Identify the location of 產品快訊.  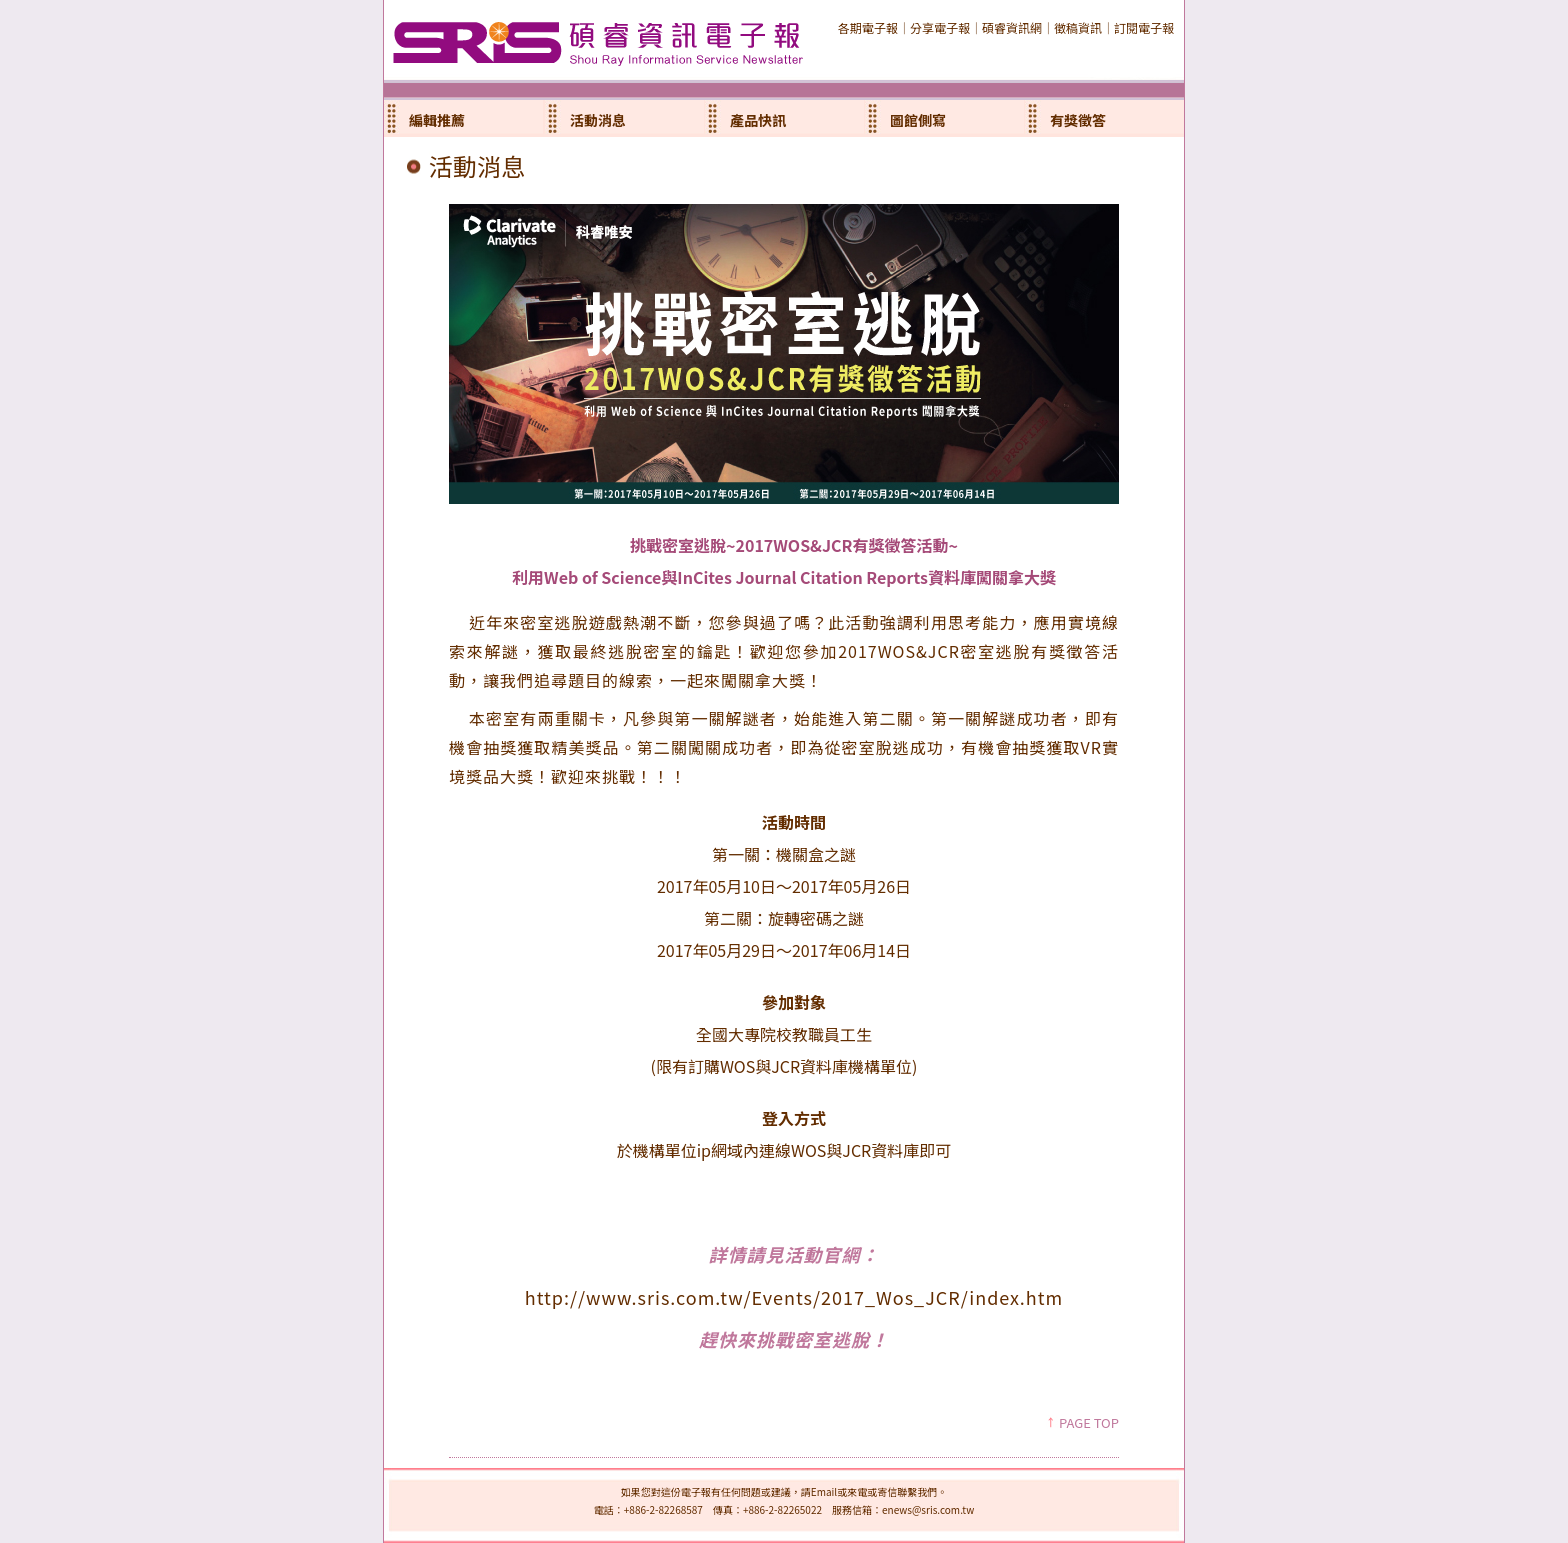
(758, 120).